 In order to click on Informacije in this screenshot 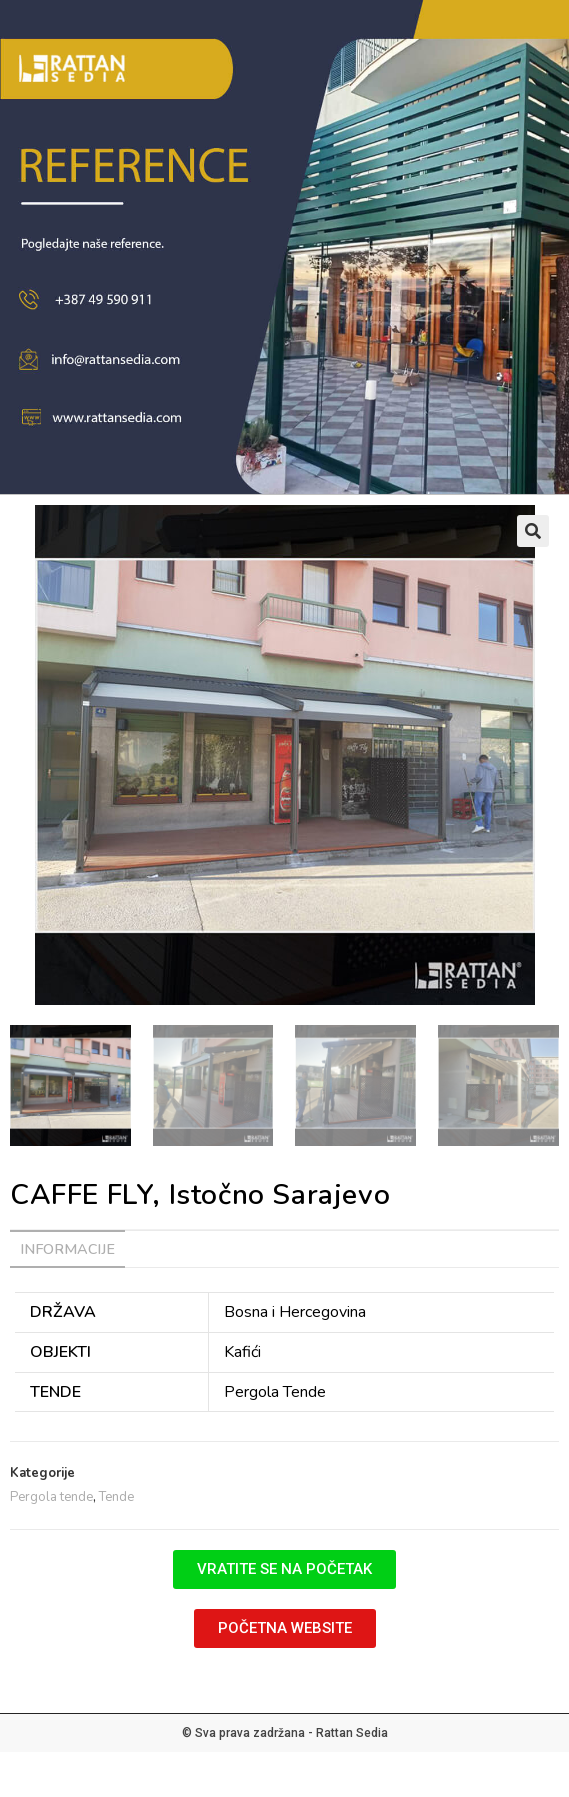, I will do `click(67, 1249)`.